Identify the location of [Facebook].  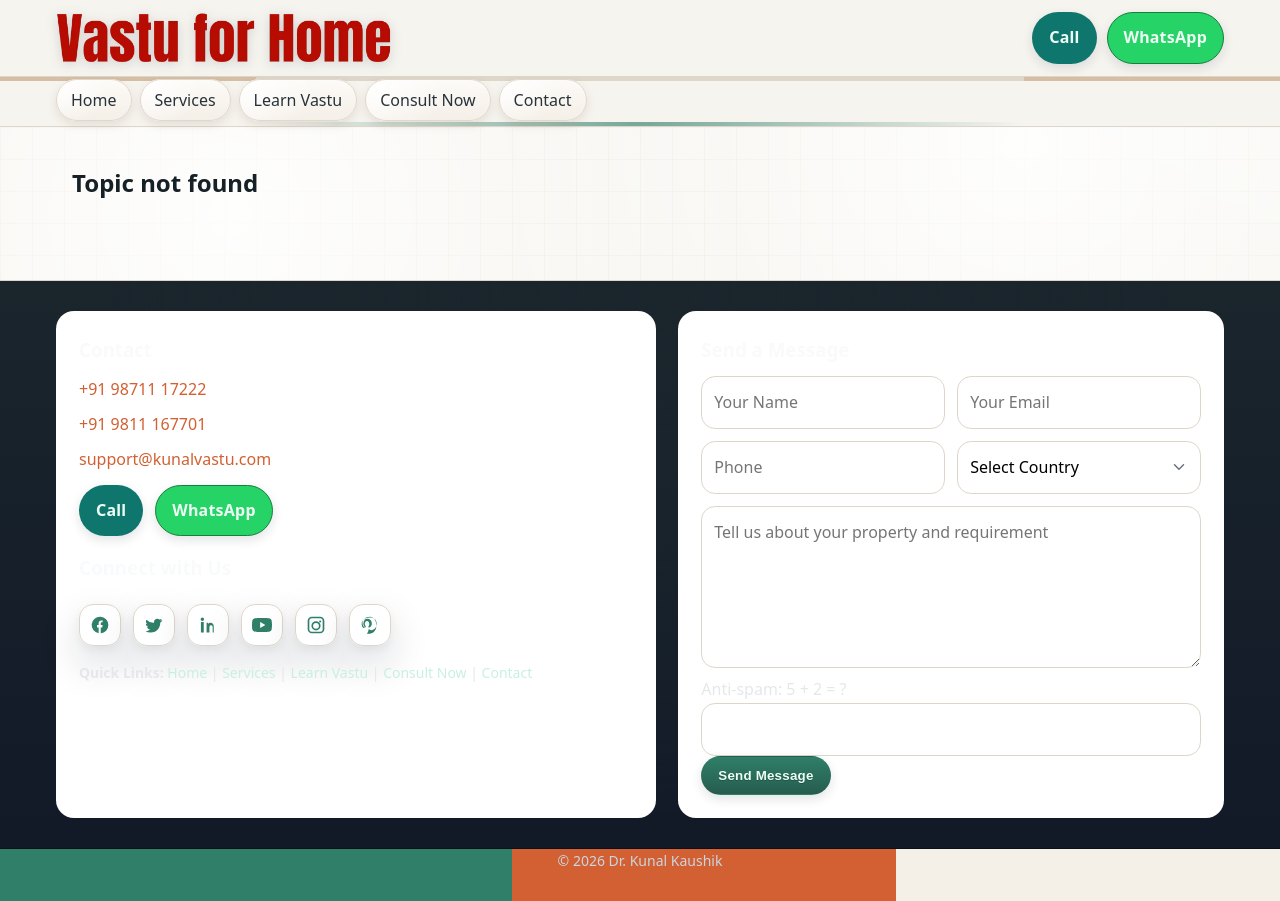
(100, 625).